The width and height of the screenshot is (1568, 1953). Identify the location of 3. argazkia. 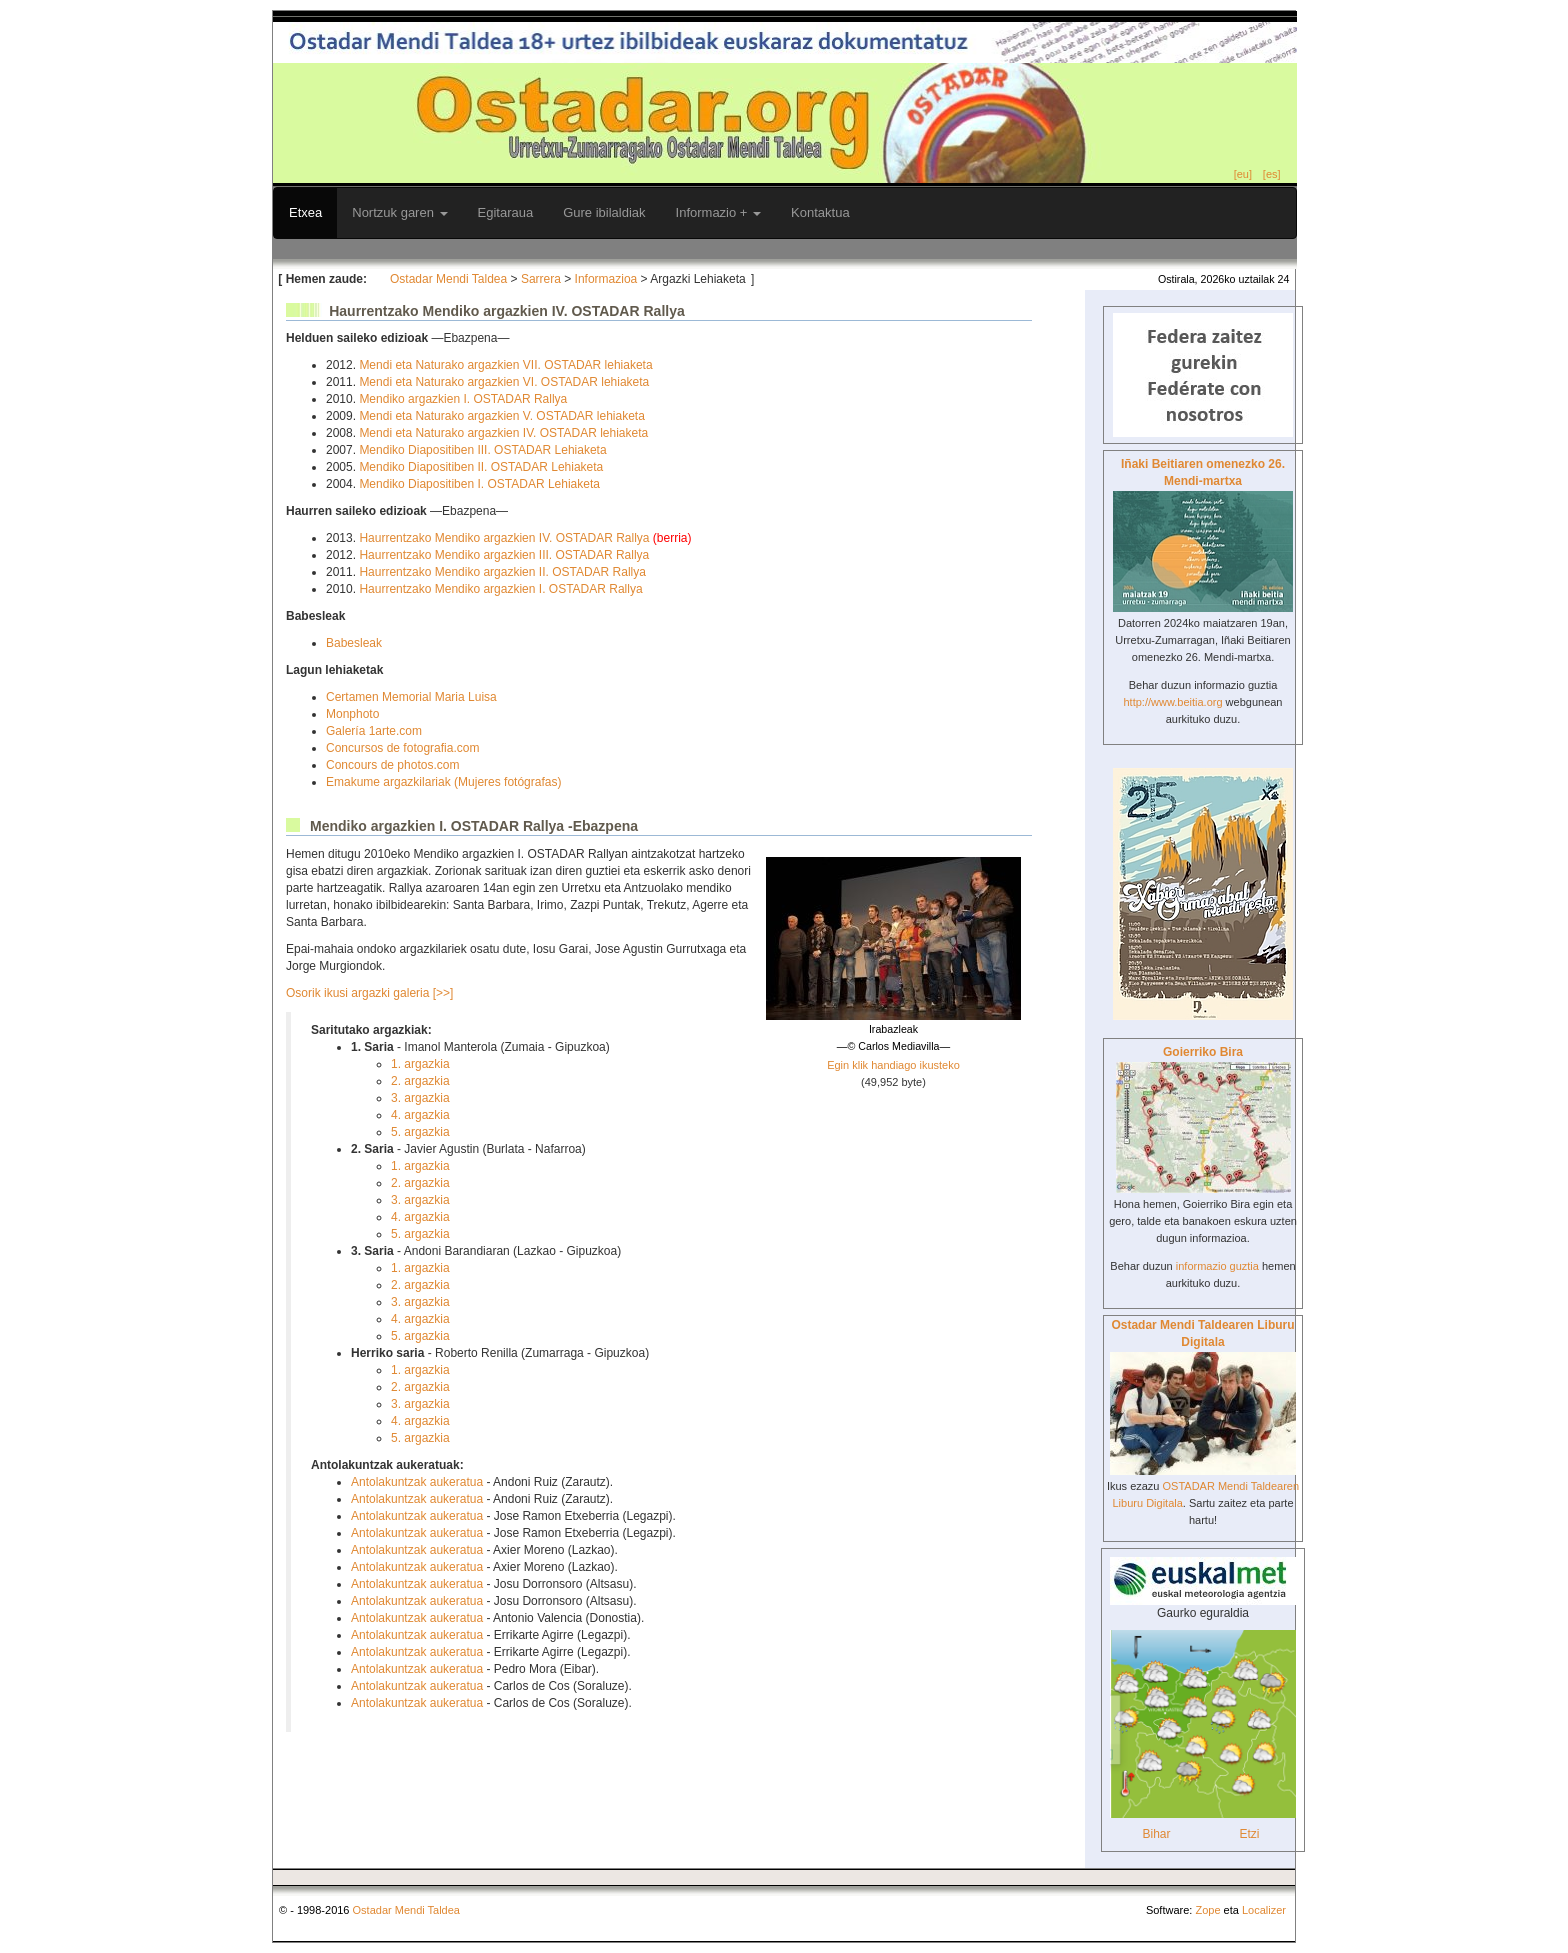
(420, 1098).